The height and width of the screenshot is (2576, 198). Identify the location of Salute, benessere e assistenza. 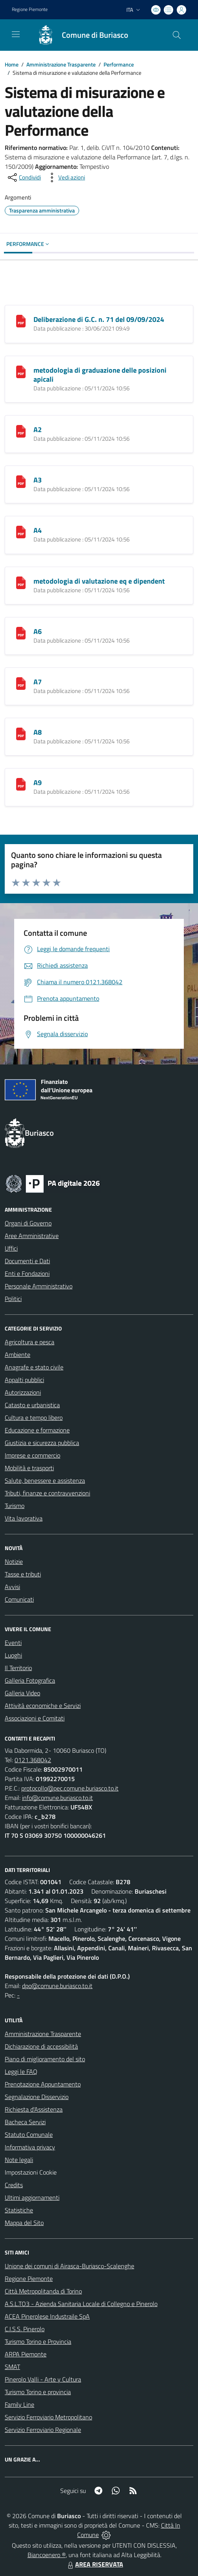
(45, 1480).